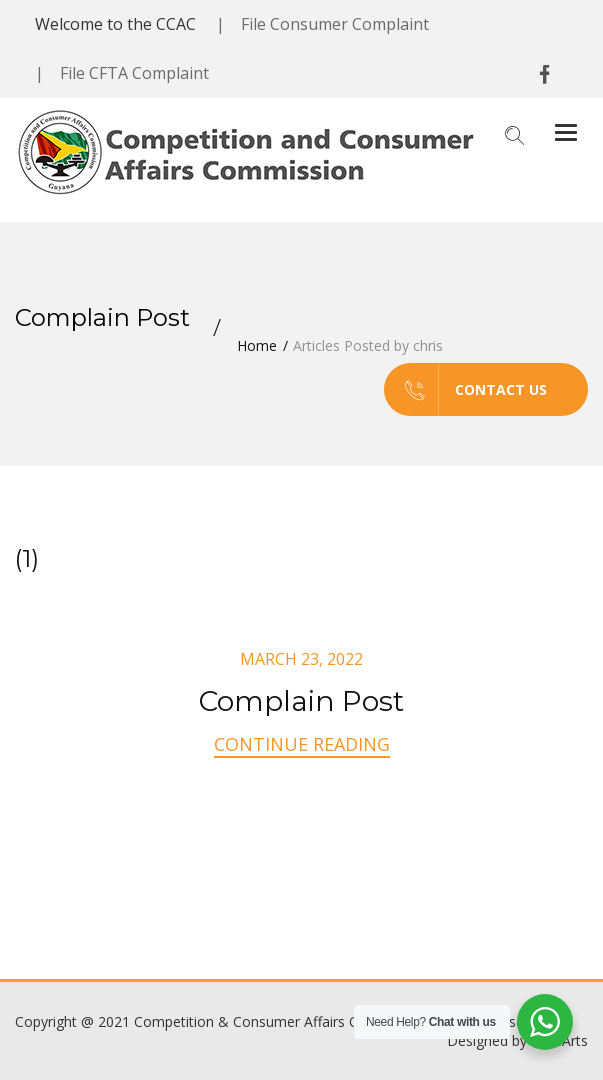 This screenshot has width=603, height=1080. Describe the element at coordinates (335, 24) in the screenshot. I see `File Consumer Complaint` at that location.